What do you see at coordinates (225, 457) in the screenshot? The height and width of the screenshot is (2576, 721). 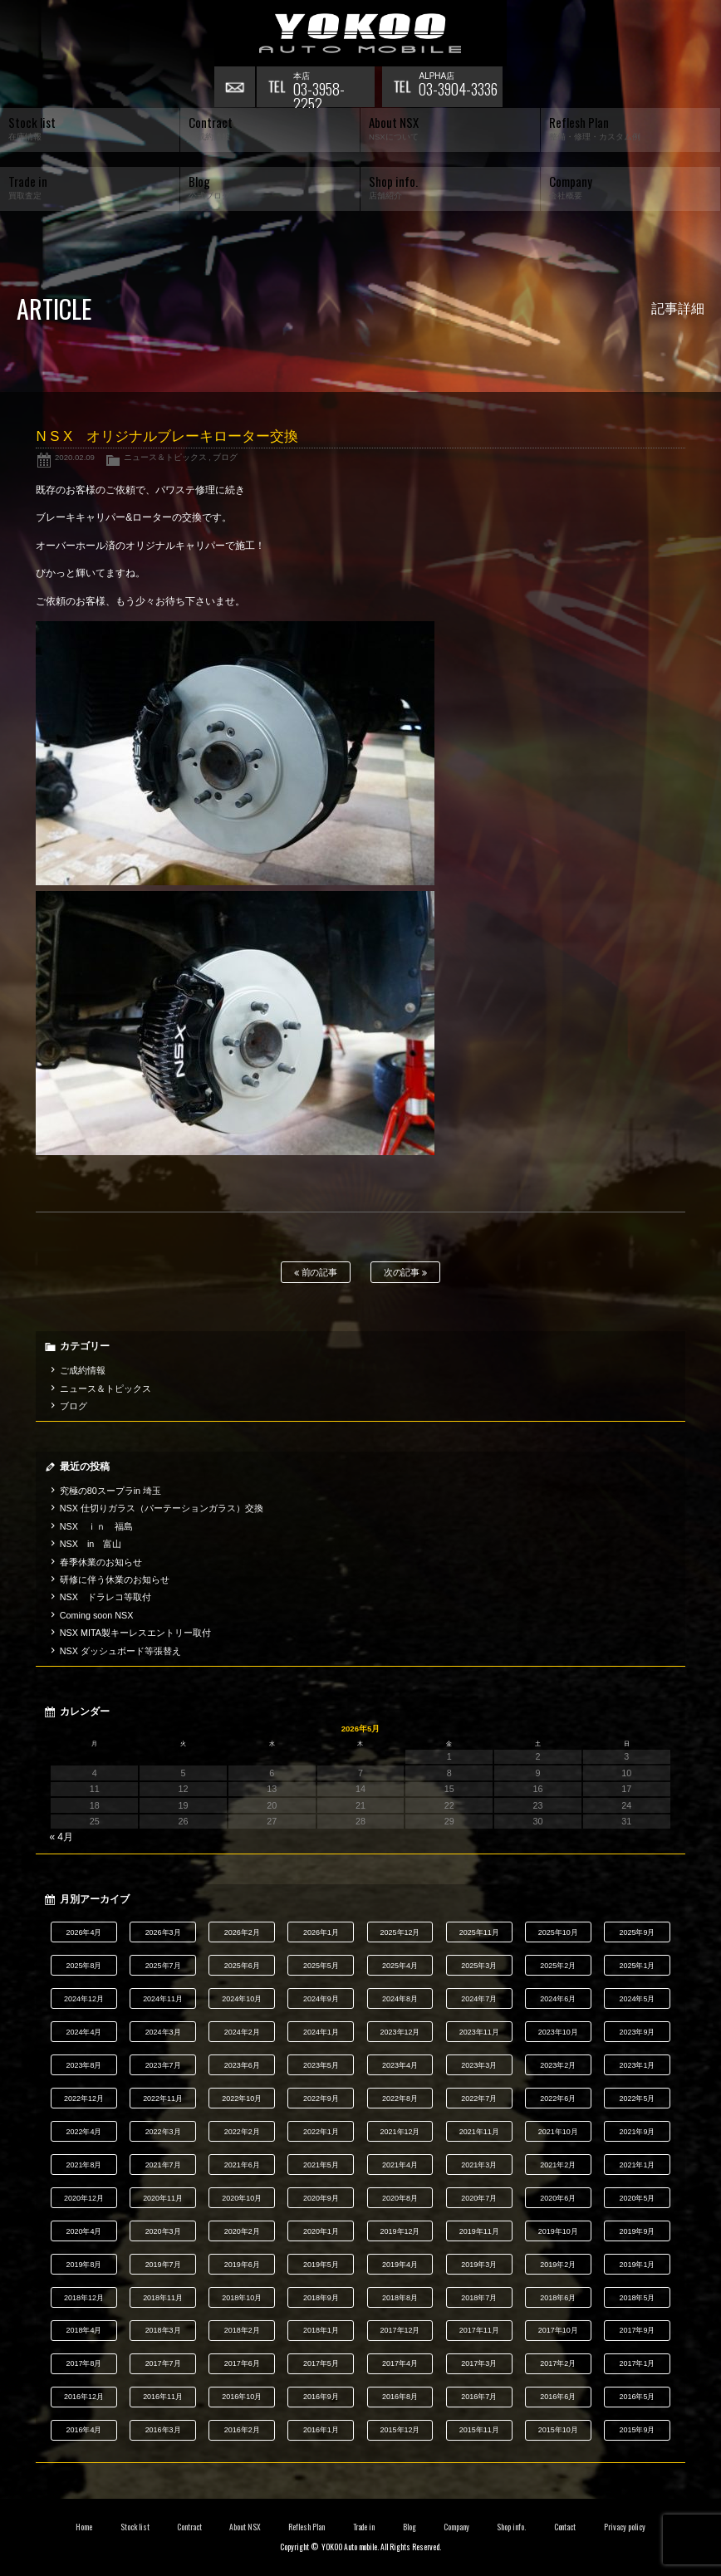 I see `ブログ` at bounding box center [225, 457].